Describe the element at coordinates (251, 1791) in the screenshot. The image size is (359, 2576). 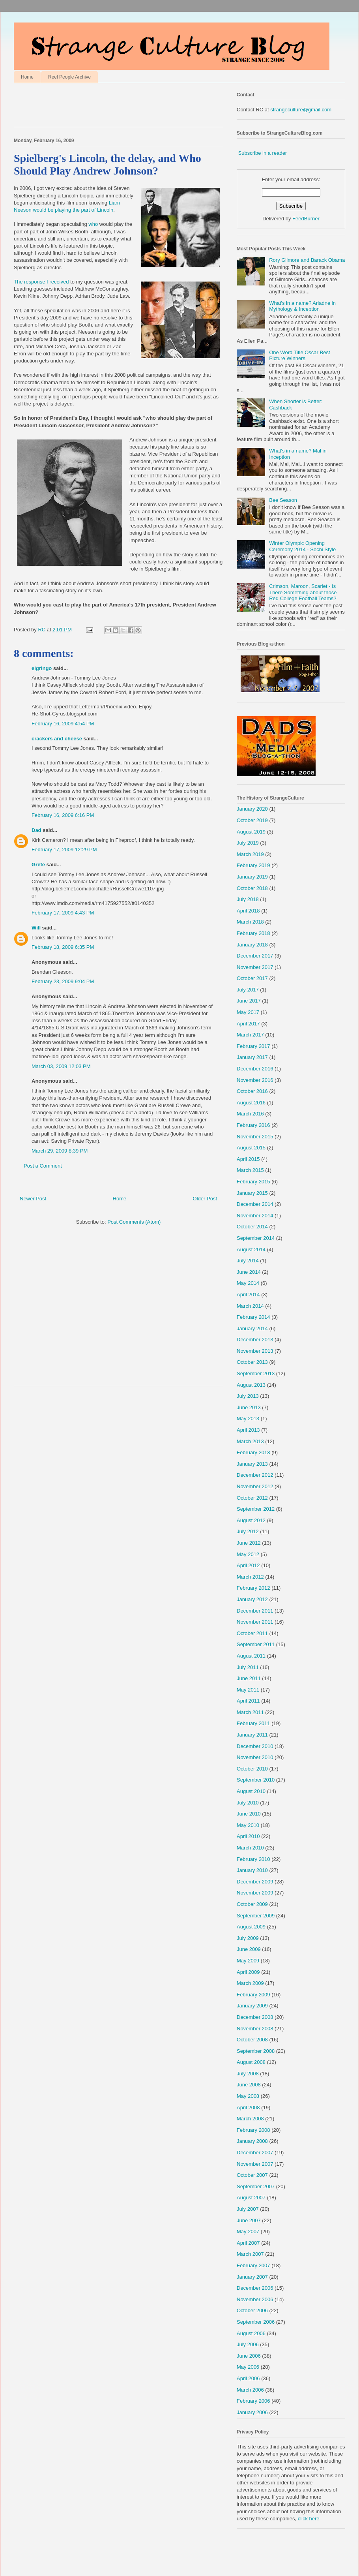
I see `August 2010` at that location.